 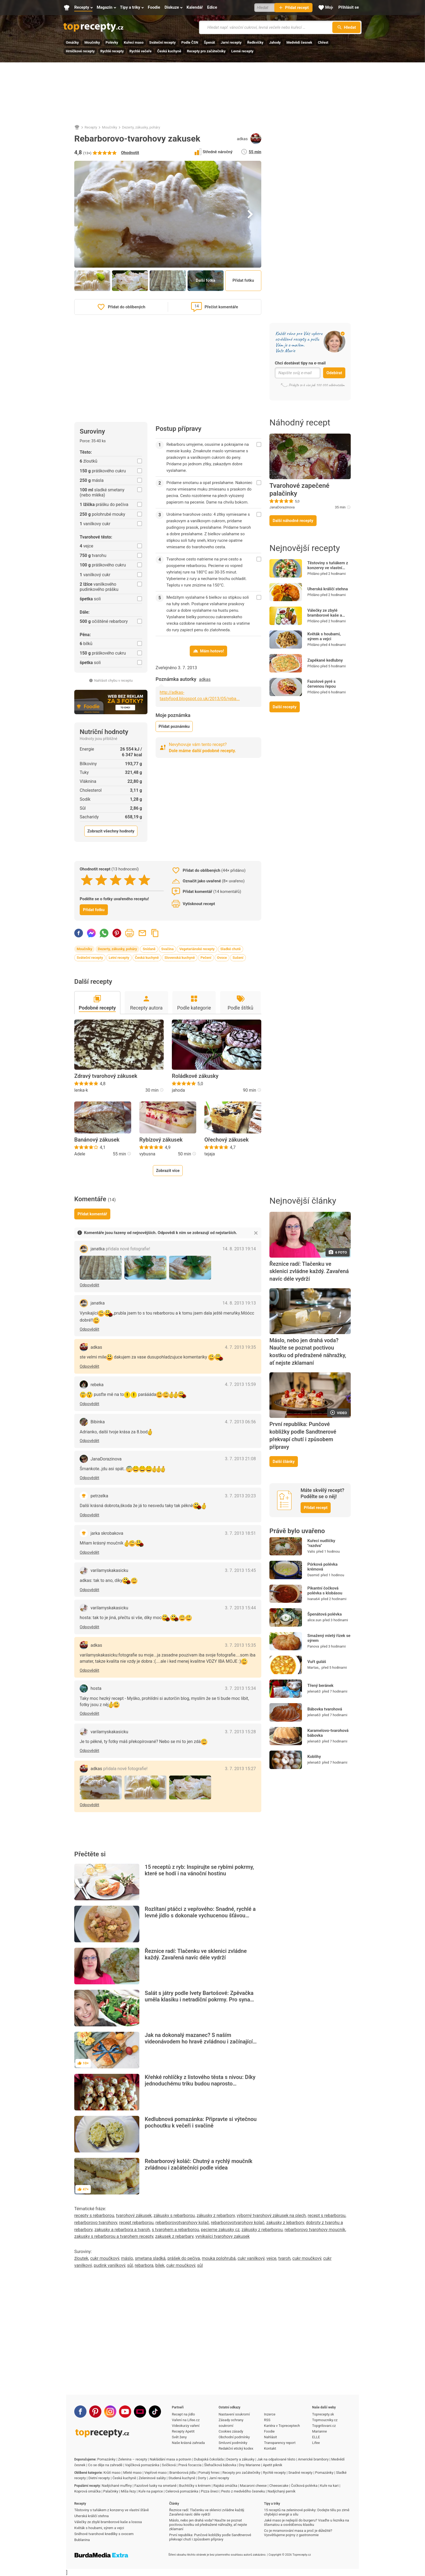 I want to click on petrzelka, so click(x=99, y=1495).